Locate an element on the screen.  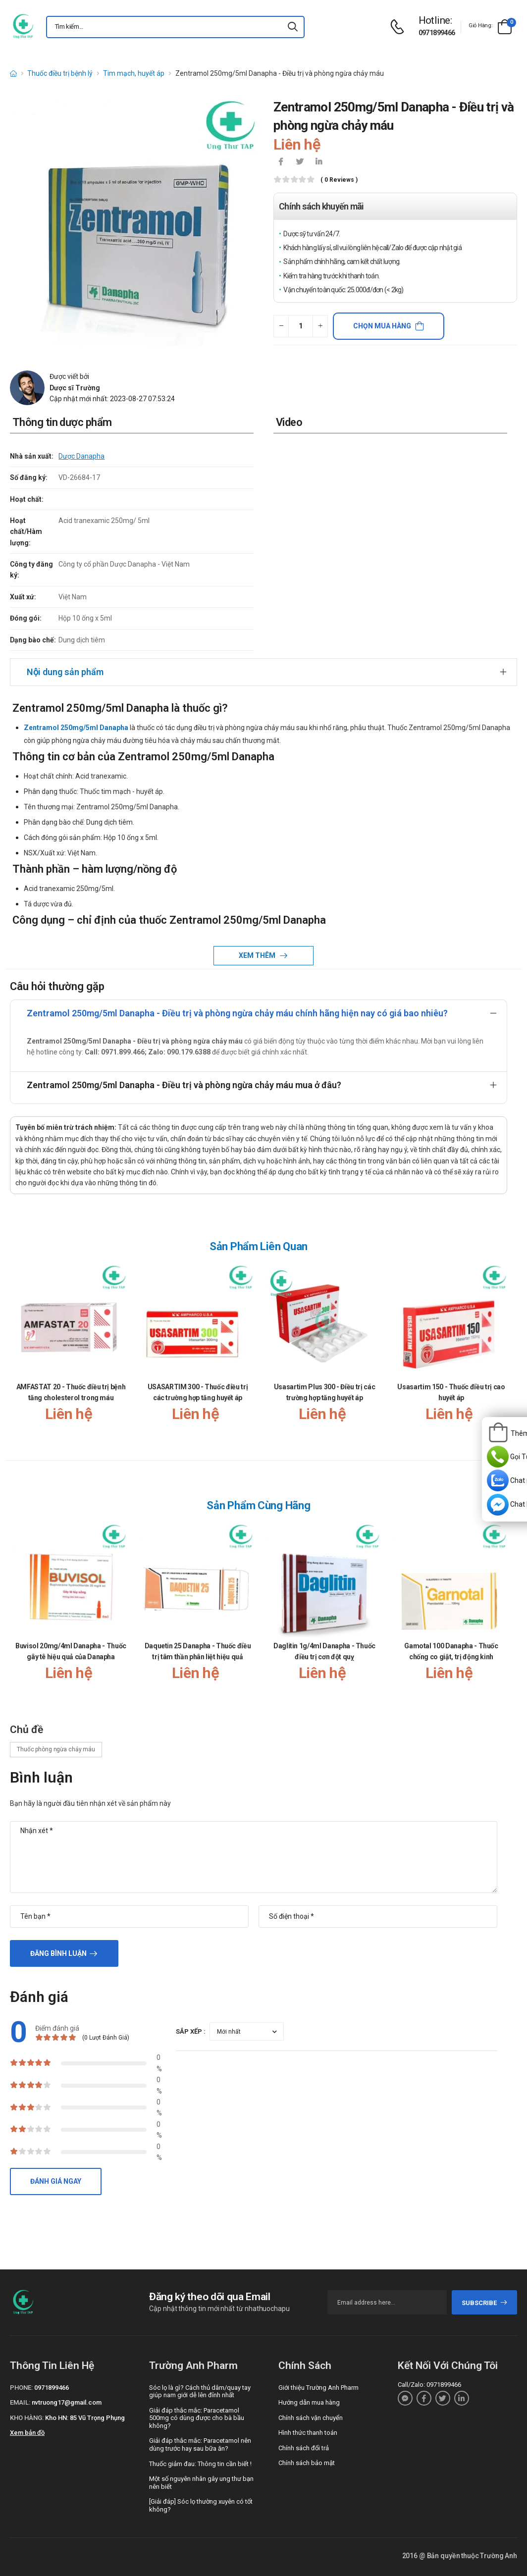
[icon-facebook] is located at coordinates (280, 162).